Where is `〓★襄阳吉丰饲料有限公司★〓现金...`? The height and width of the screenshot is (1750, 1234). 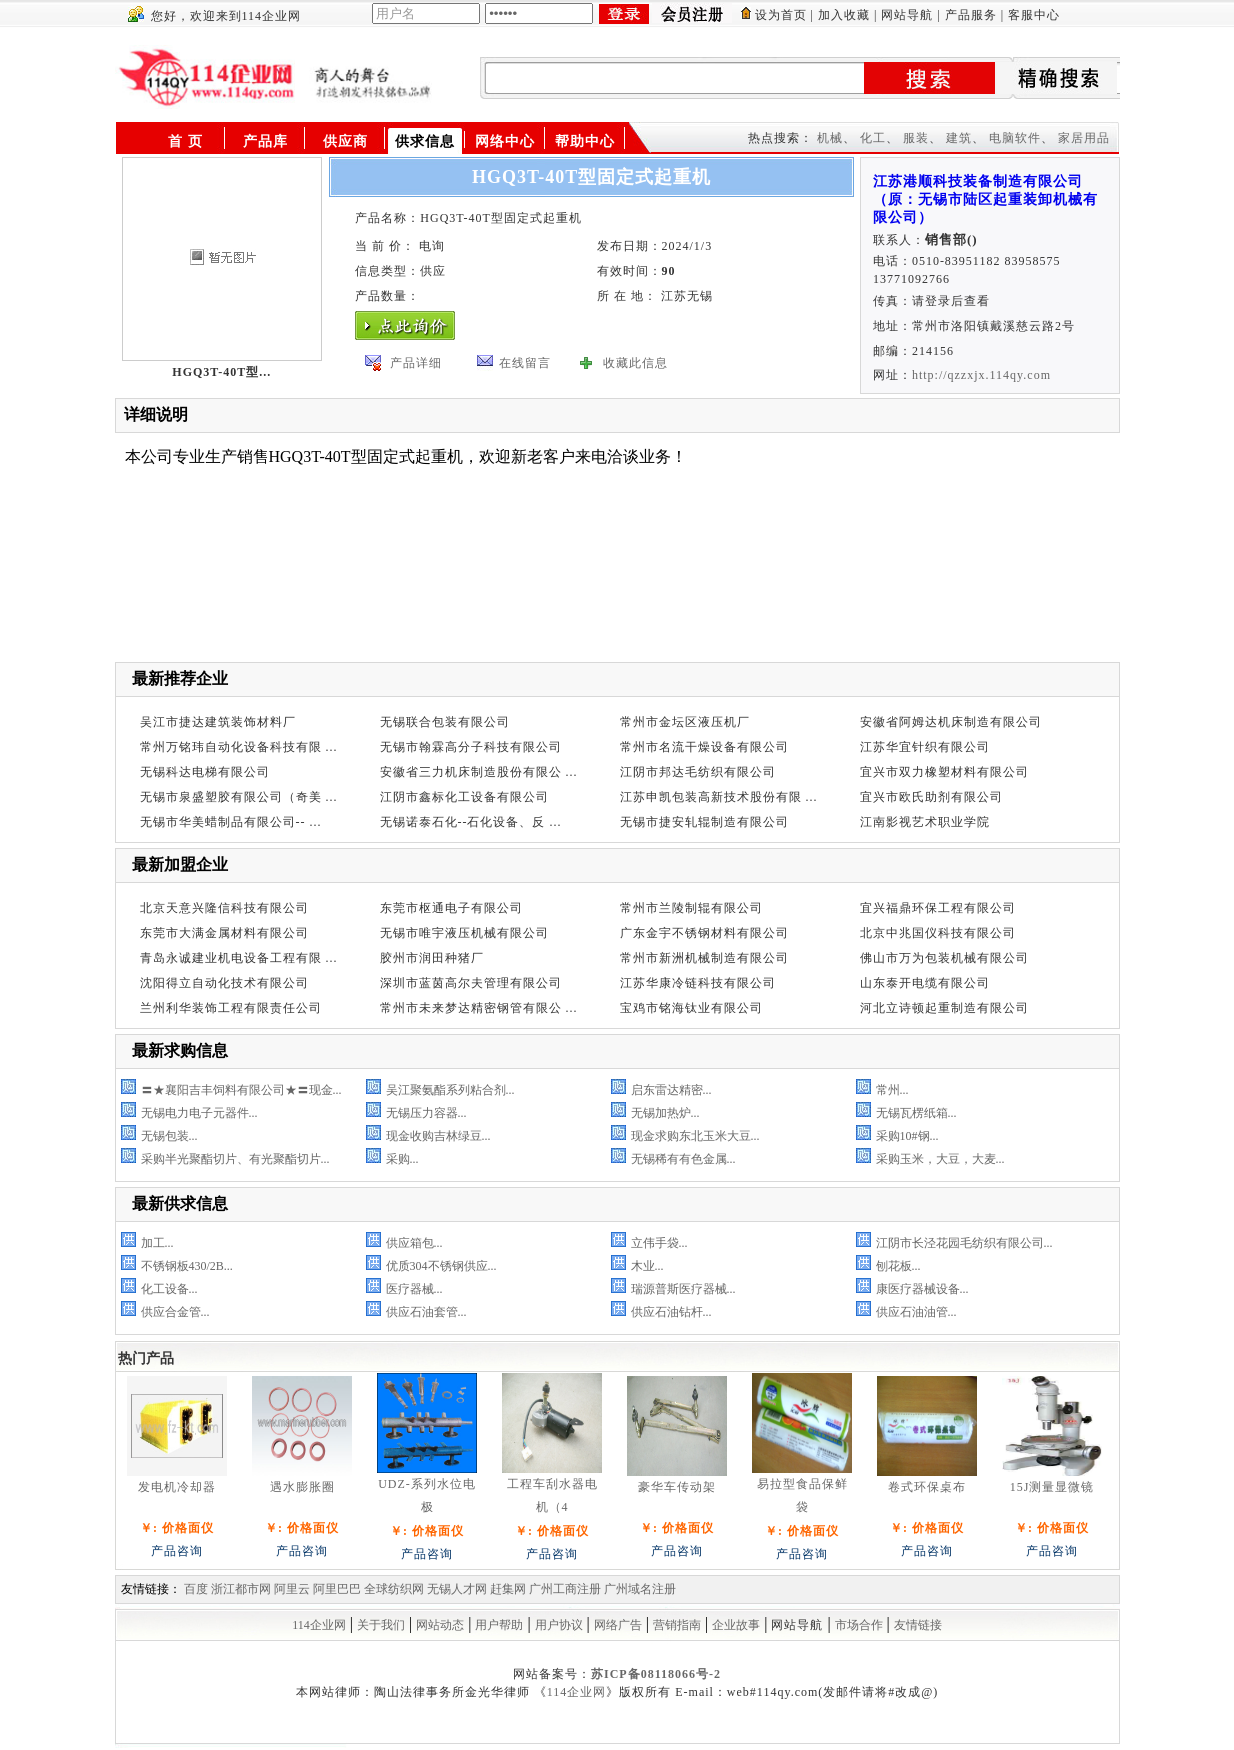 〓★襄阳吉丰饲料有限公司★〓现金... is located at coordinates (241, 1090).